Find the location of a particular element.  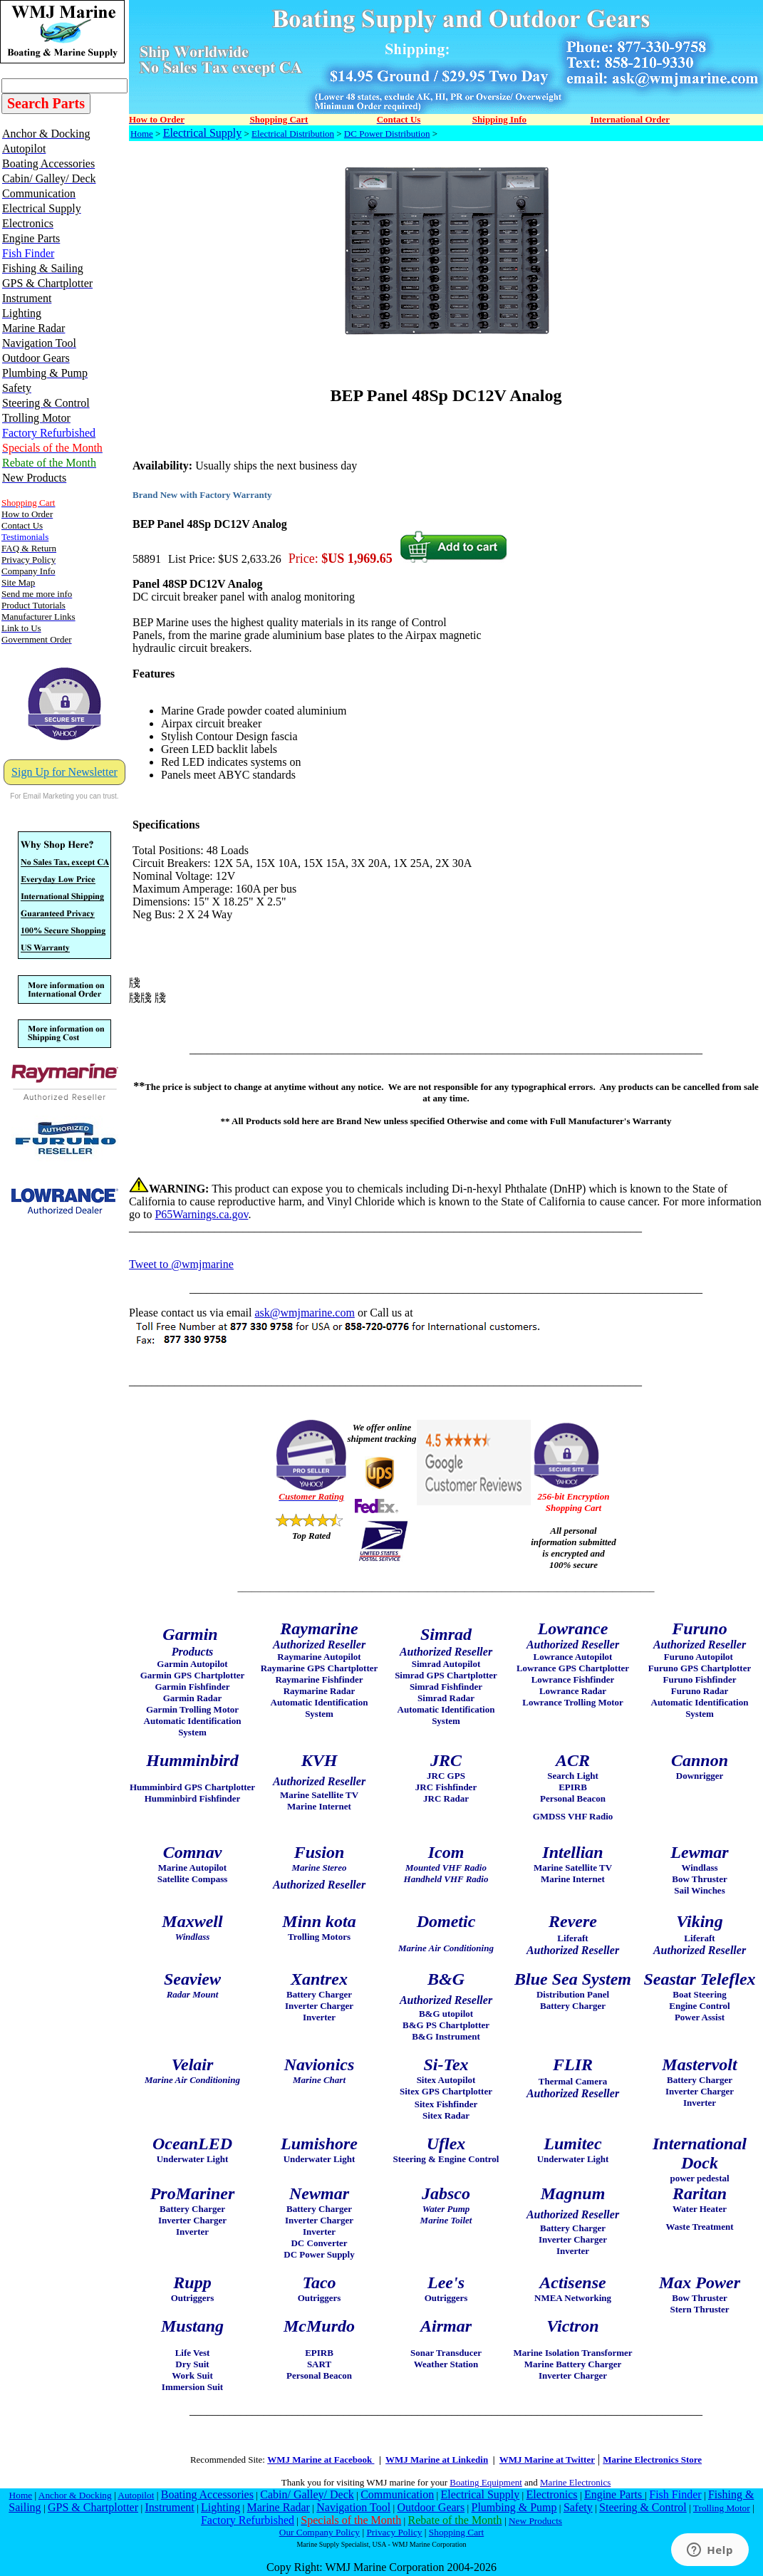

P65Warnings.ca.gov is located at coordinates (201, 1214).